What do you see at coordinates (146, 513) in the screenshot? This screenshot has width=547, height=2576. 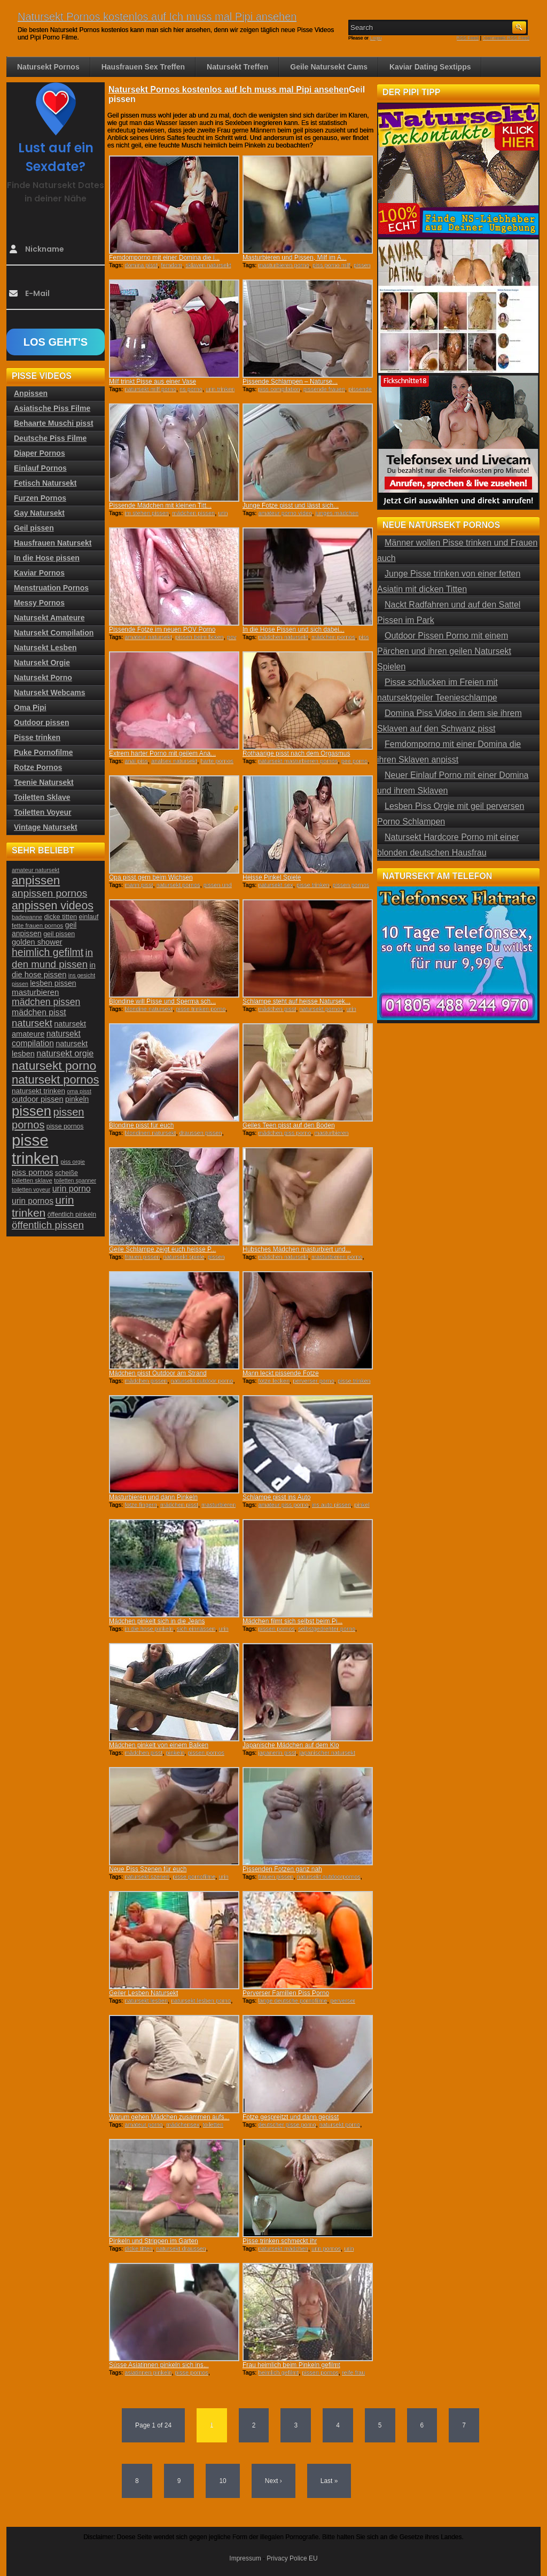 I see `im stehen pissen` at bounding box center [146, 513].